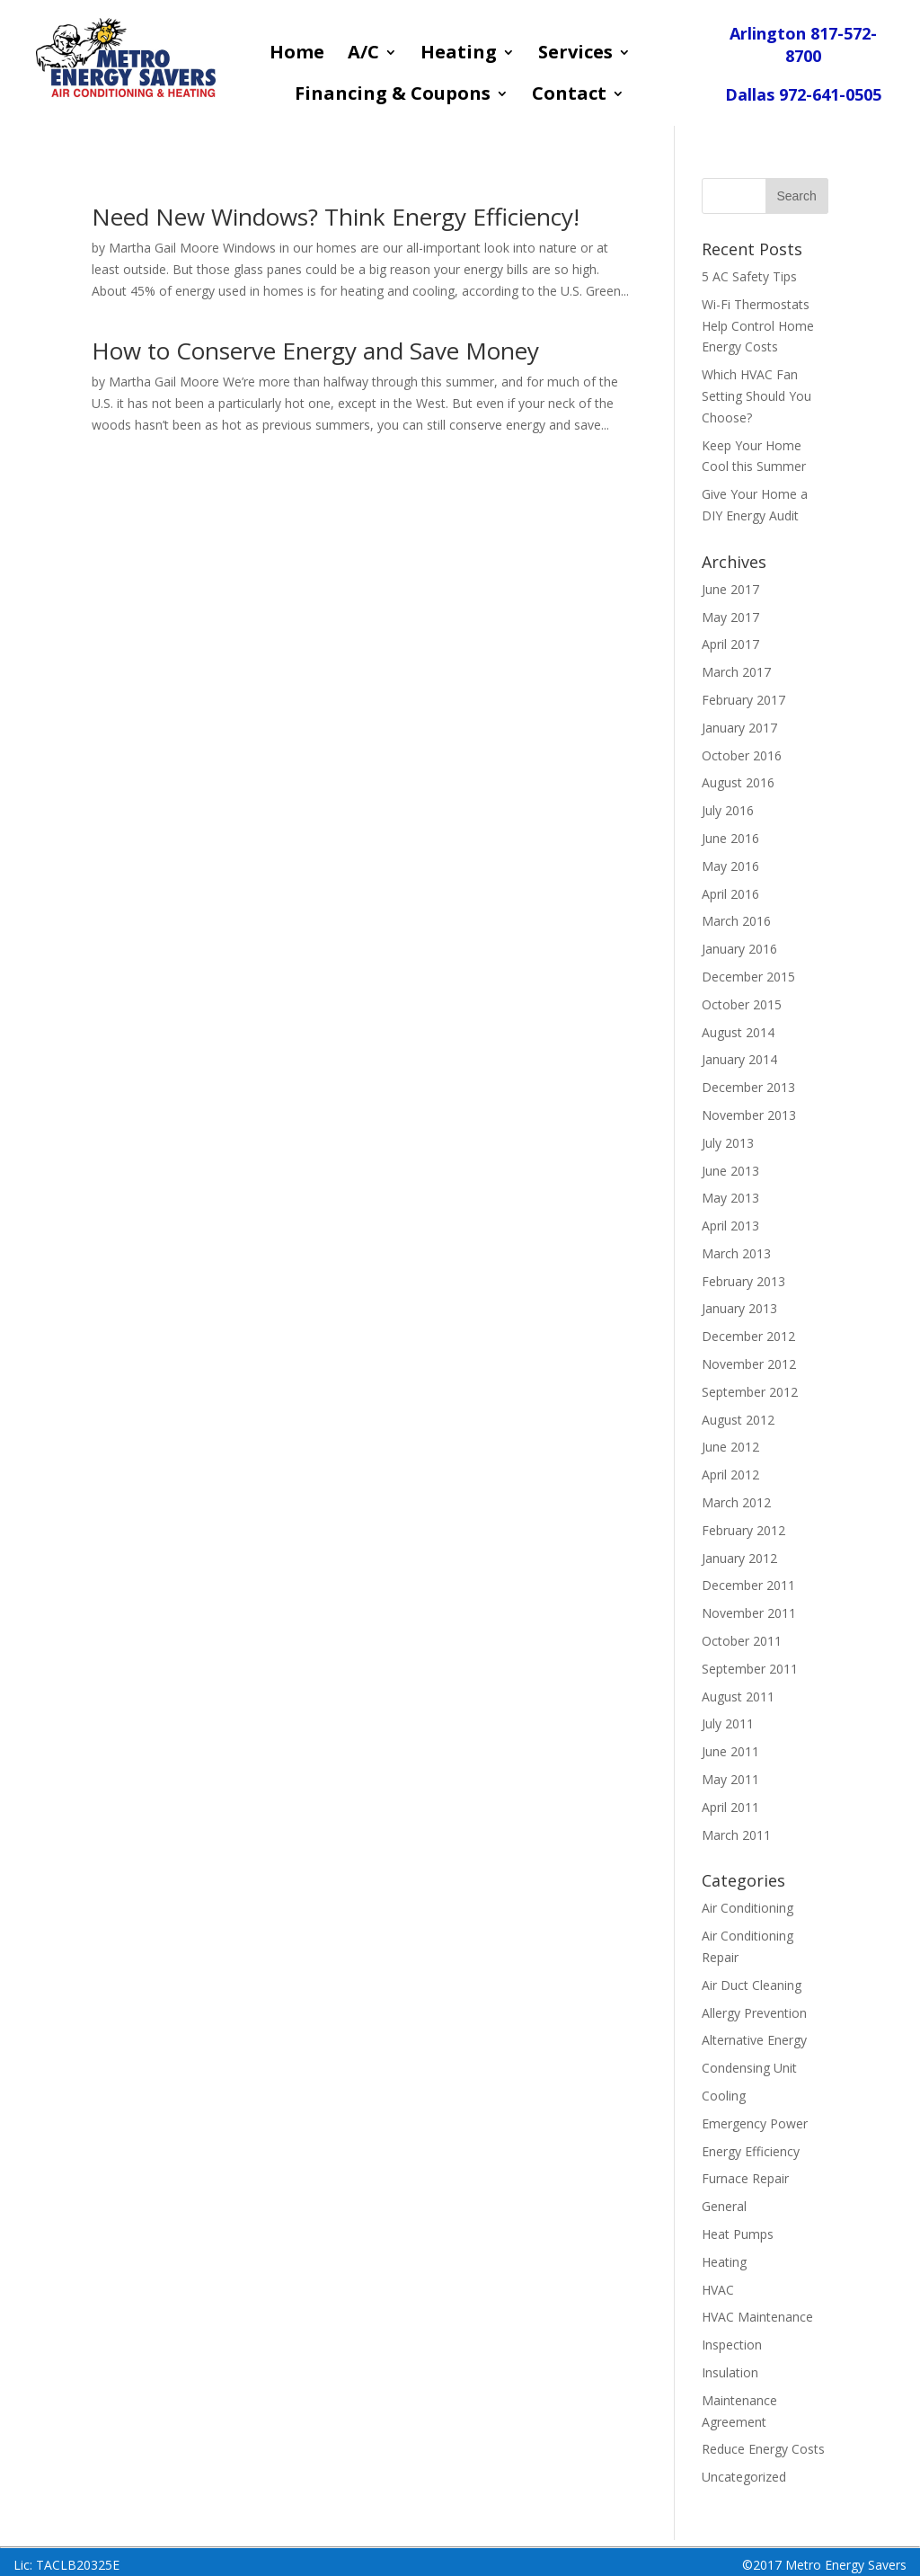 The width and height of the screenshot is (920, 2576). Describe the element at coordinates (575, 55) in the screenshot. I see `Services` at that location.